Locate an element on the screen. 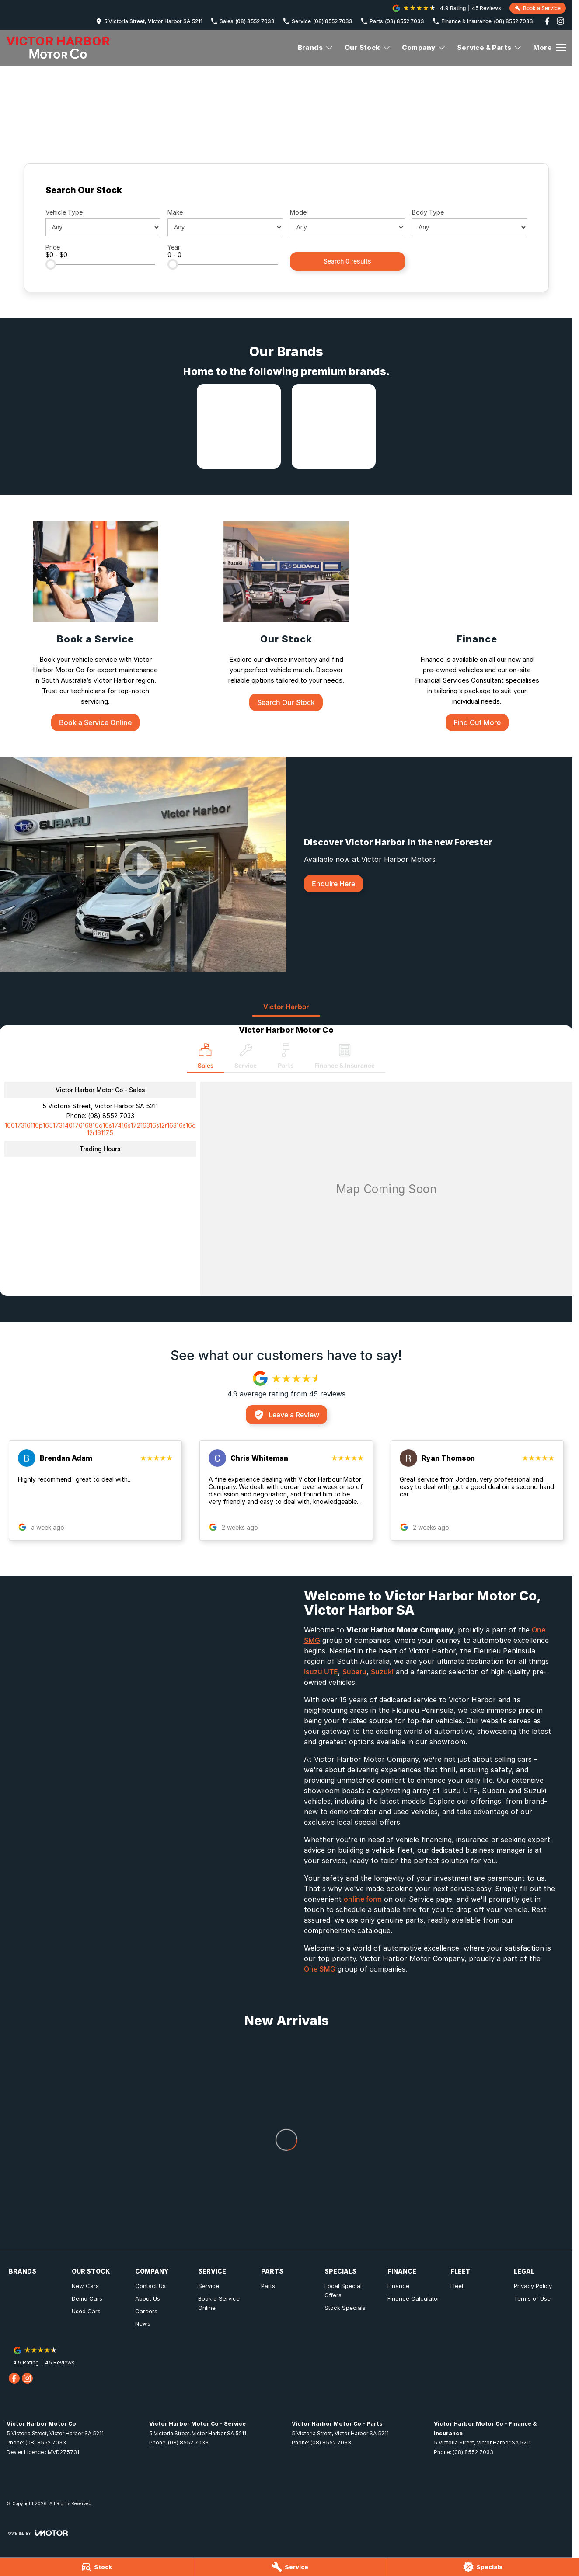 The height and width of the screenshot is (2576, 579). Finance Calculator is located at coordinates (413, 2298).